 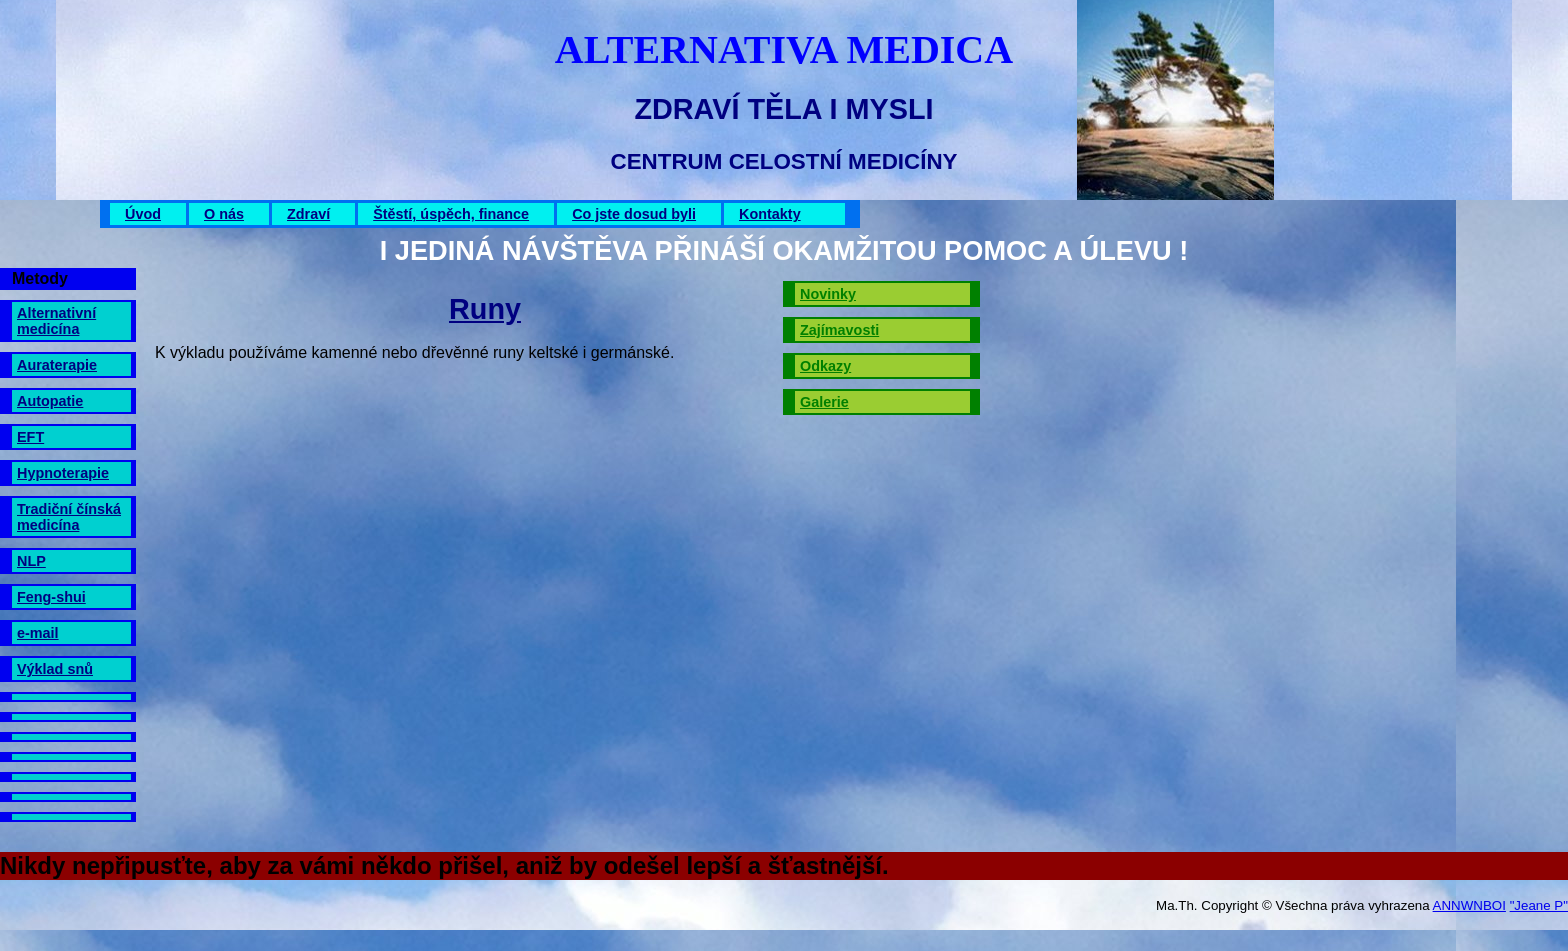 What do you see at coordinates (824, 402) in the screenshot?
I see `Galerie` at bounding box center [824, 402].